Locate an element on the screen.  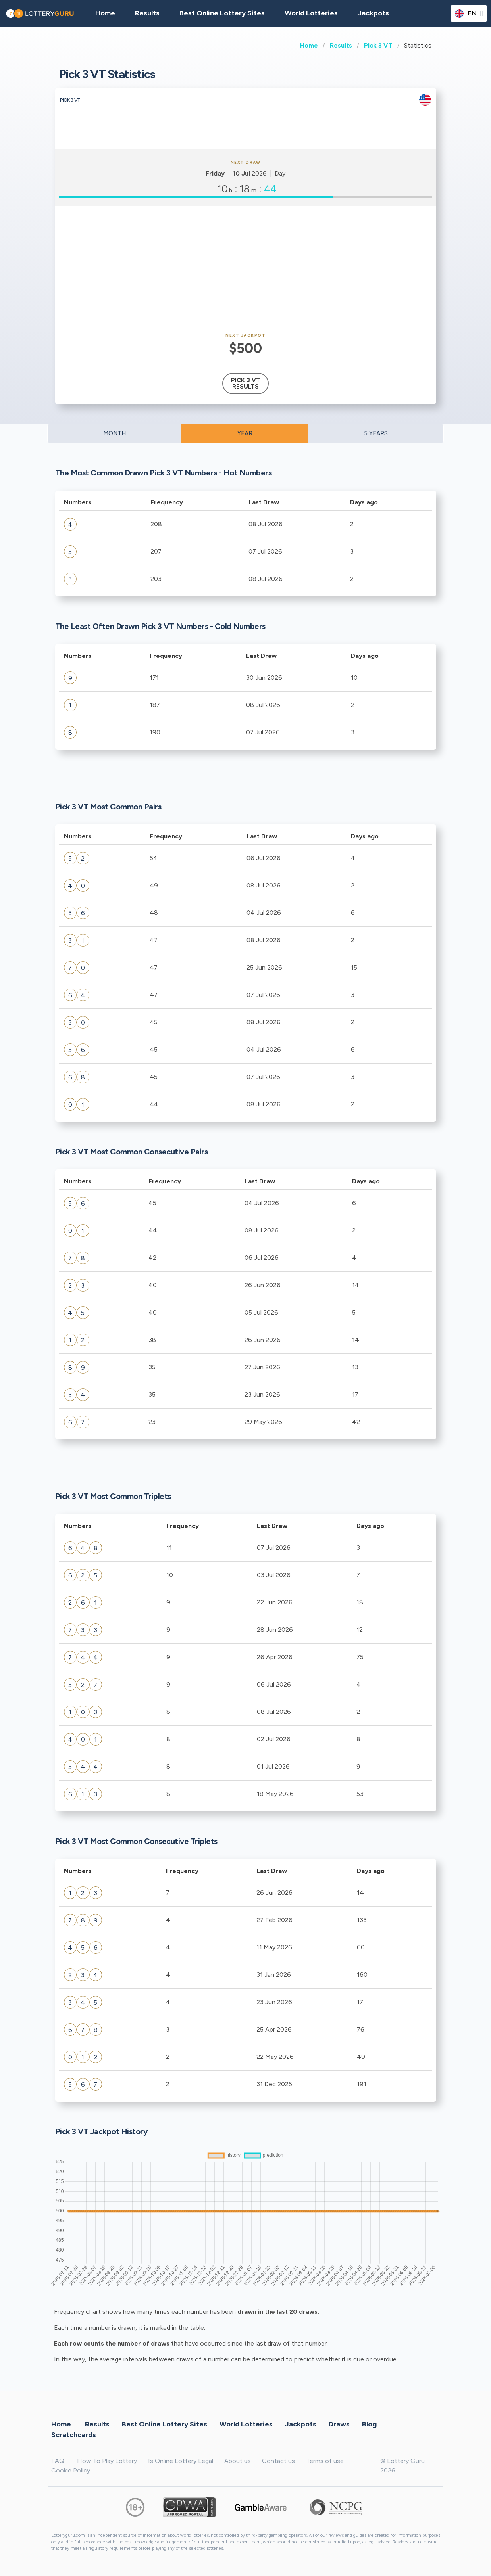
Scratchcards is located at coordinates (73, 2434).